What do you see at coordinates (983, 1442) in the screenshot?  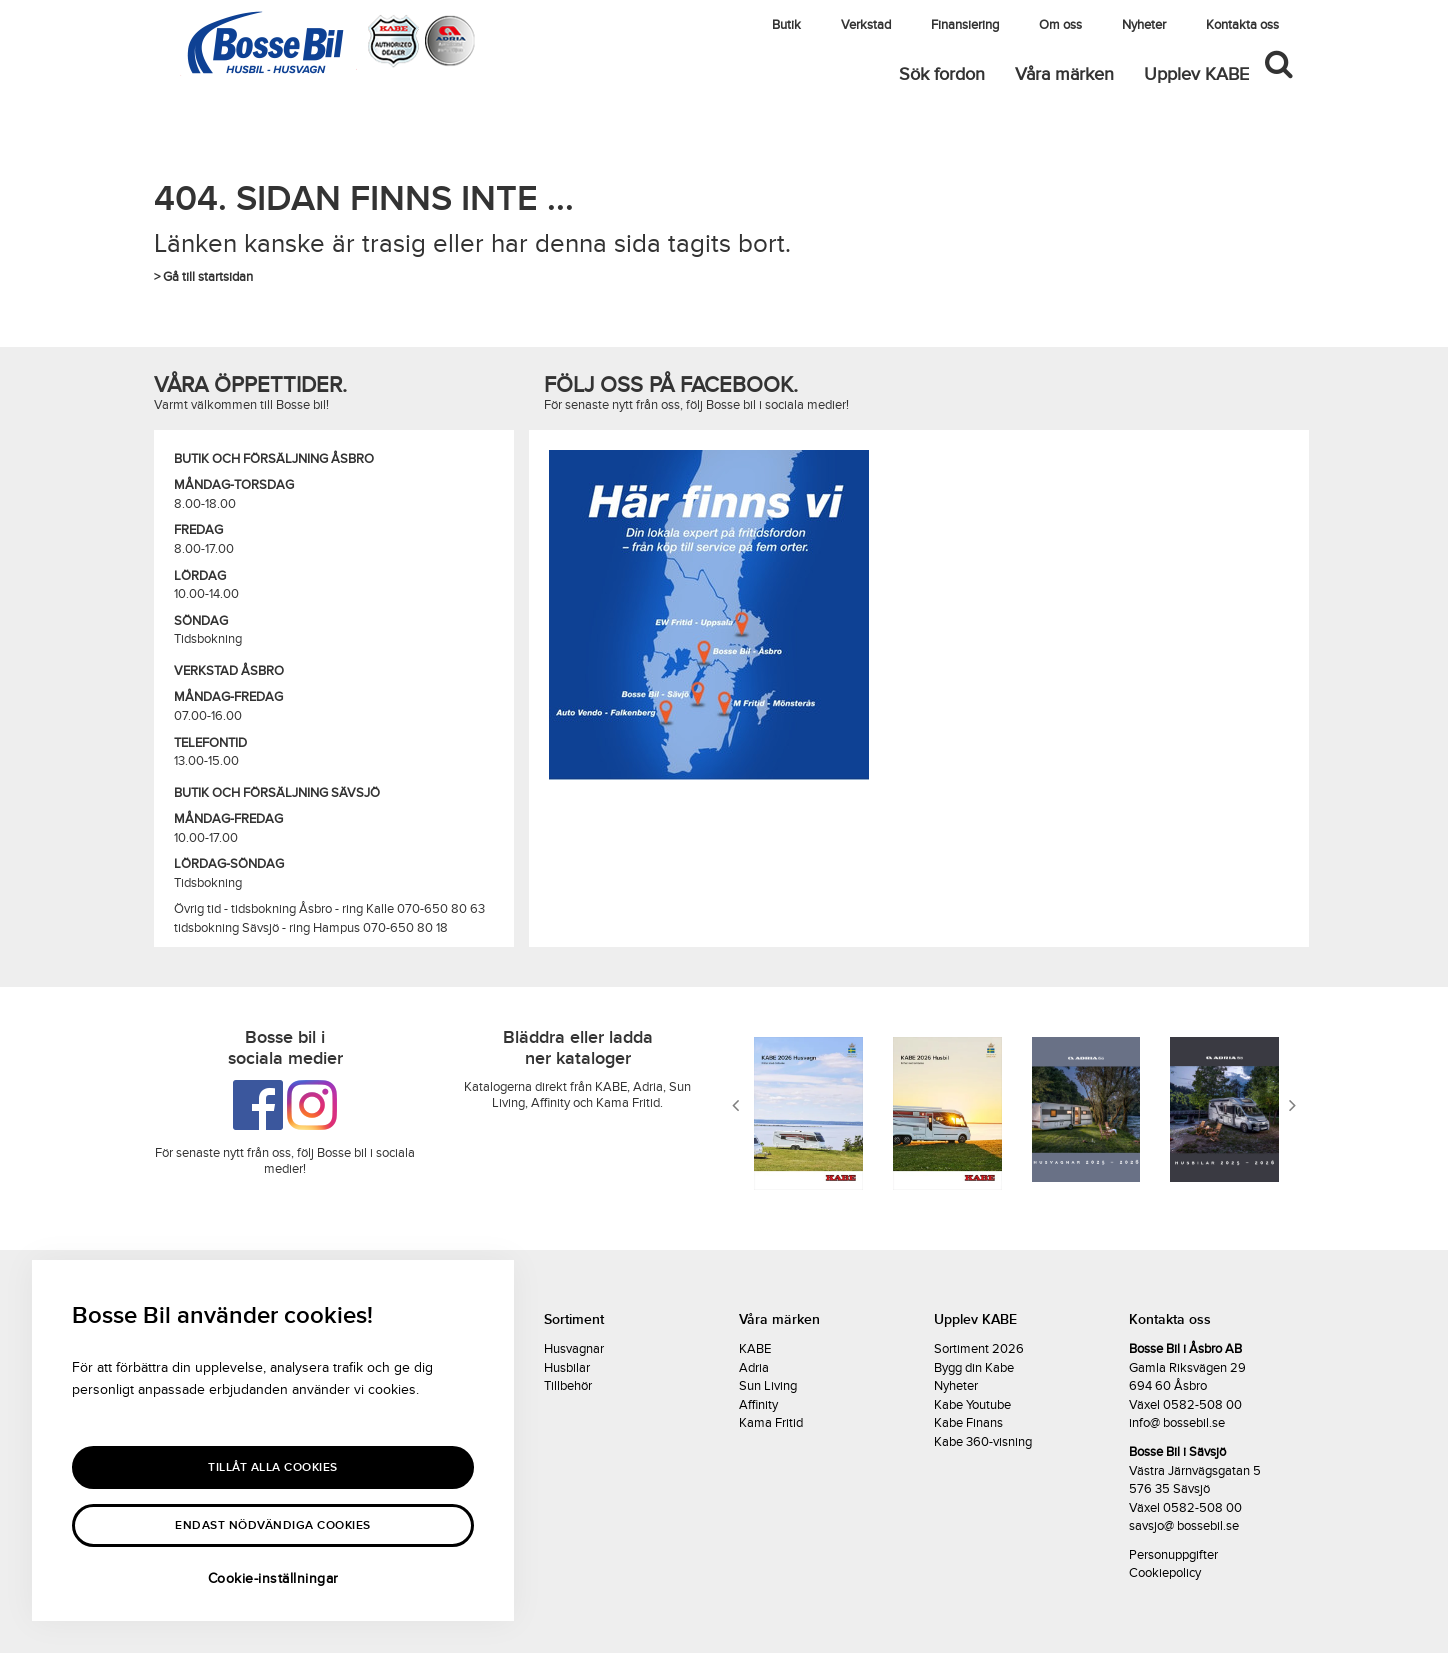 I see `Kabe 360-visning` at bounding box center [983, 1442].